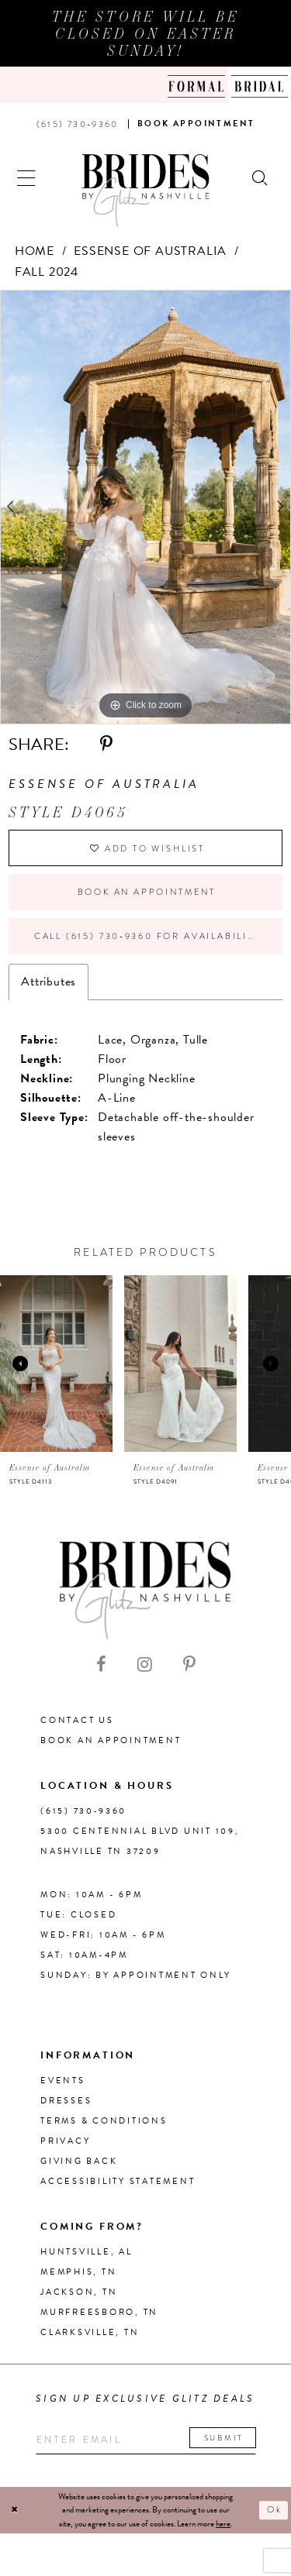 The image size is (291, 2576). What do you see at coordinates (224, 2438) in the screenshot?
I see `Submit [Submit email]` at bounding box center [224, 2438].